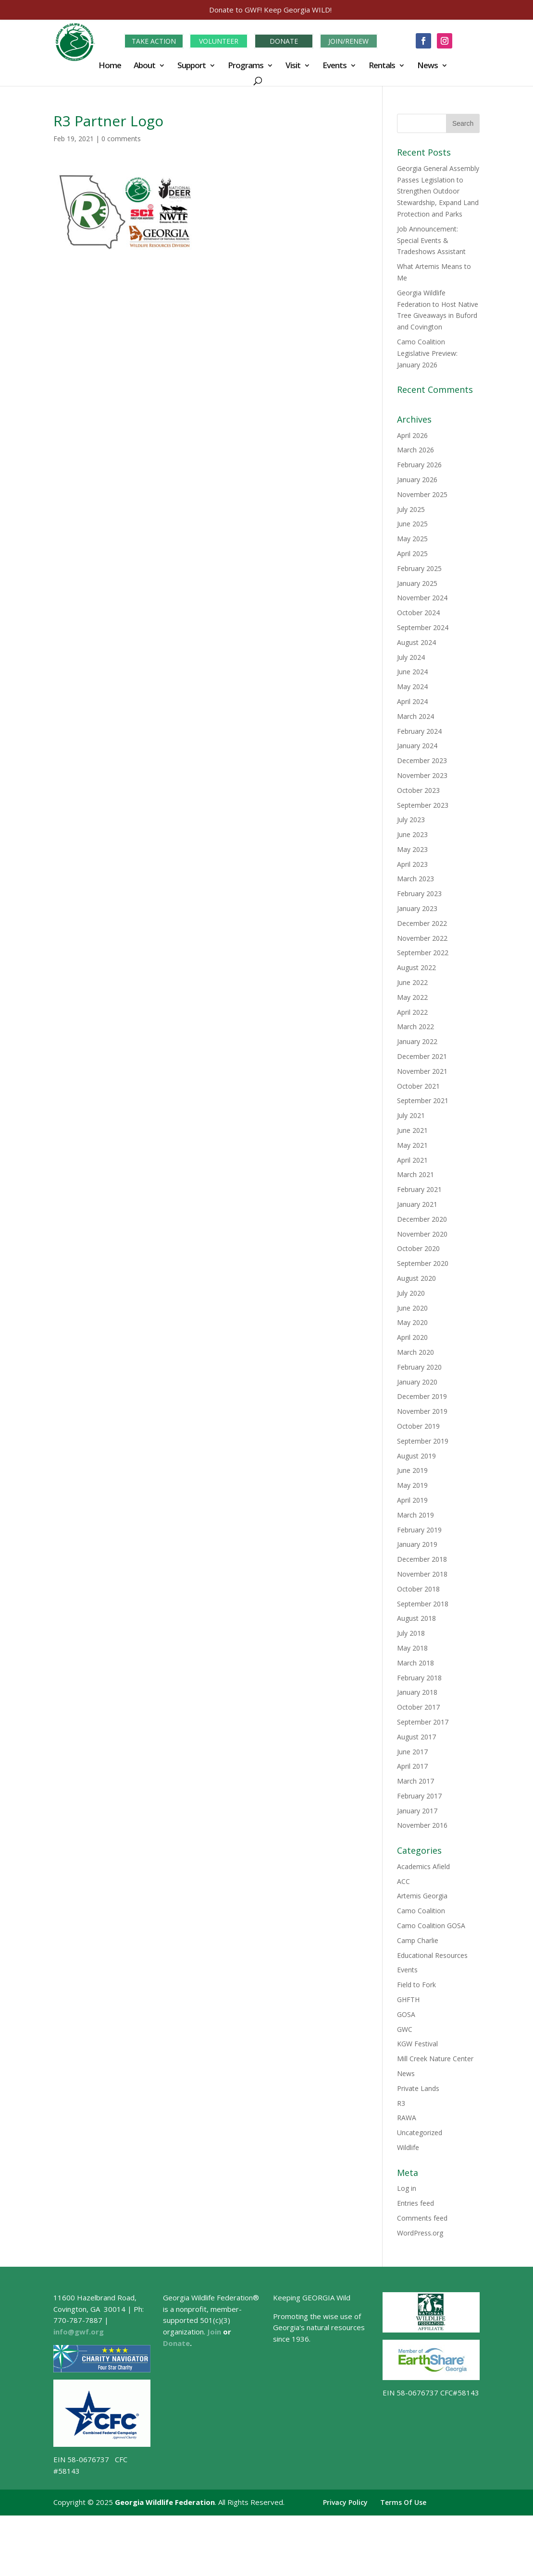  Describe the element at coordinates (417, 1040) in the screenshot. I see `January 2022` at that location.